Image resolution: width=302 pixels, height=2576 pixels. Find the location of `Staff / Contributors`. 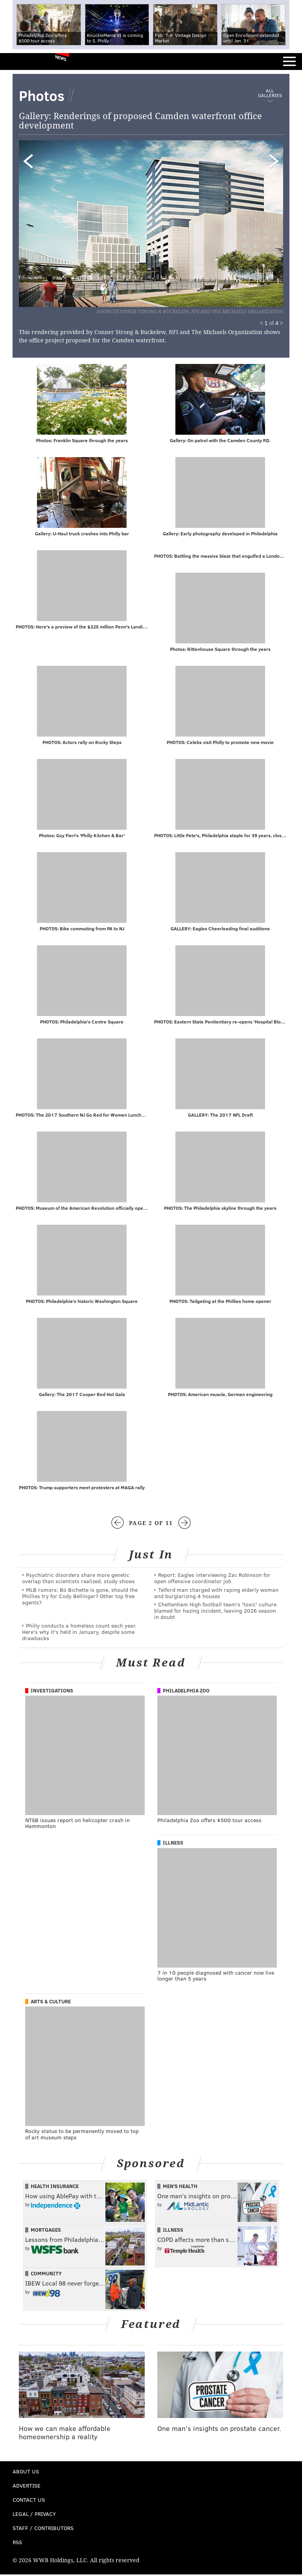

Staff / Contributors is located at coordinates (43, 2529).